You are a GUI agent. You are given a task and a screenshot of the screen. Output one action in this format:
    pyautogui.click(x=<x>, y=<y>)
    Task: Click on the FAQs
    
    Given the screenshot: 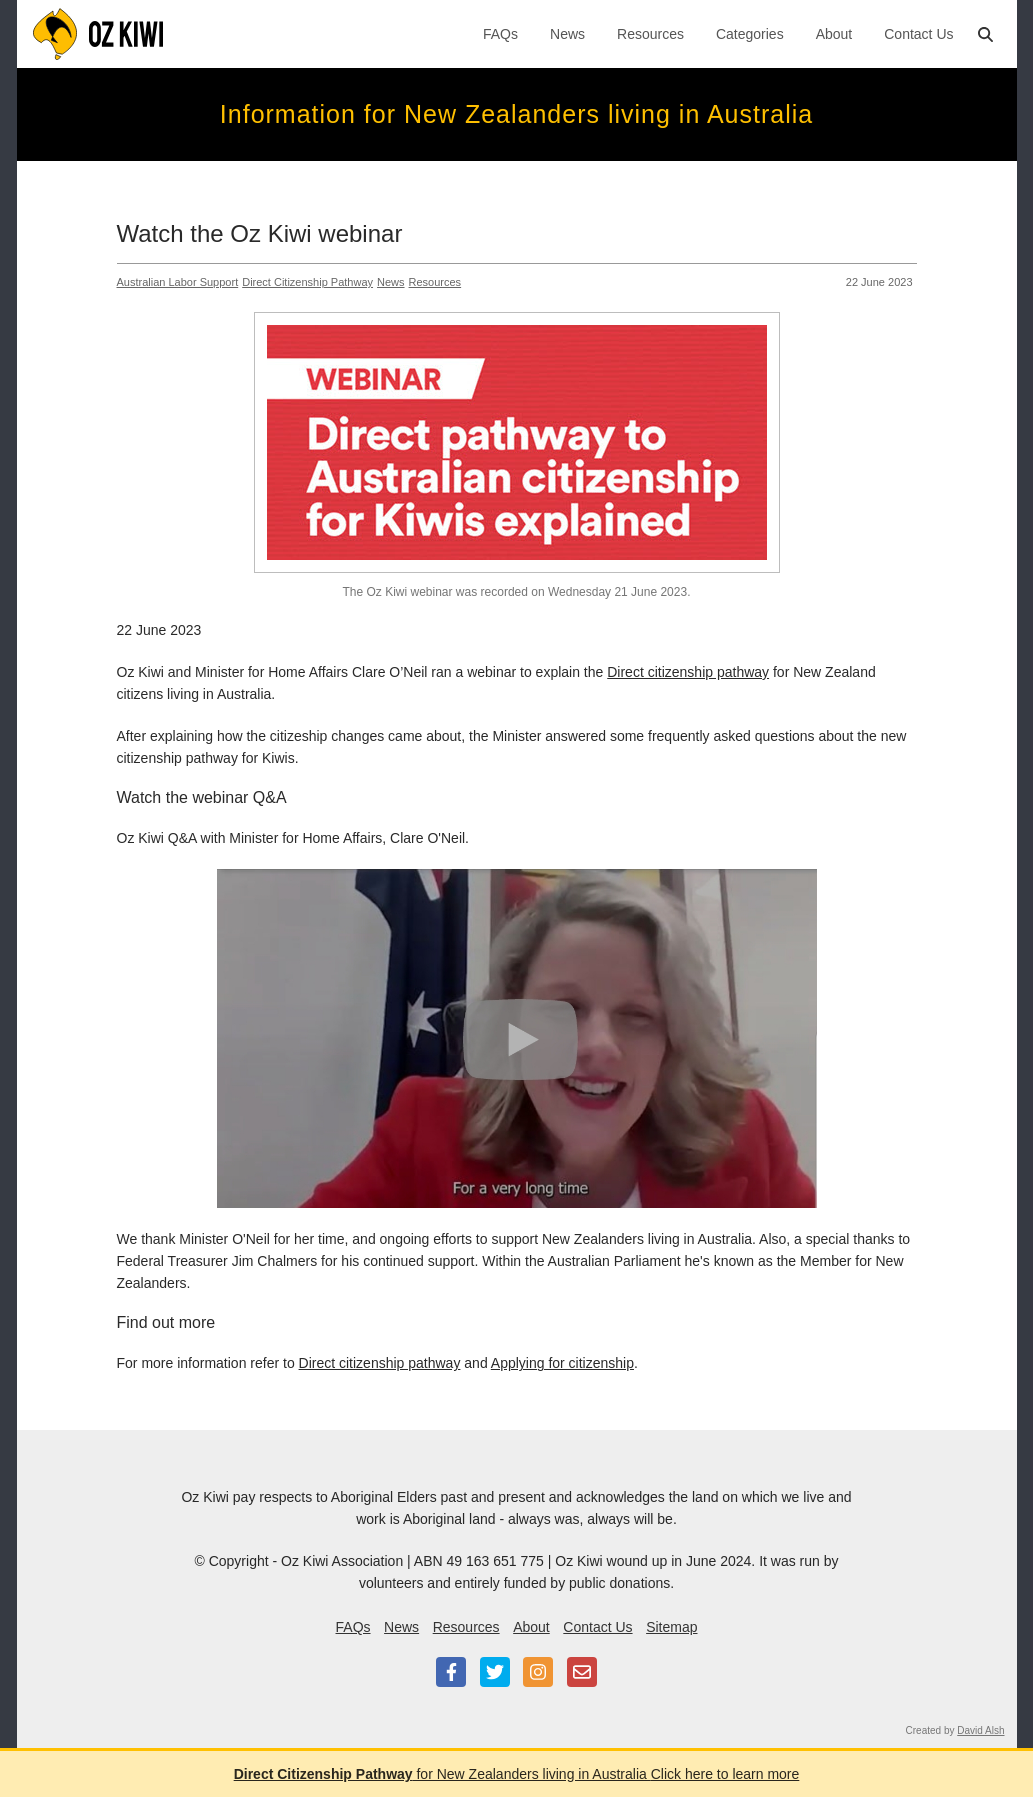 What is the action you would take?
    pyautogui.click(x=500, y=34)
    